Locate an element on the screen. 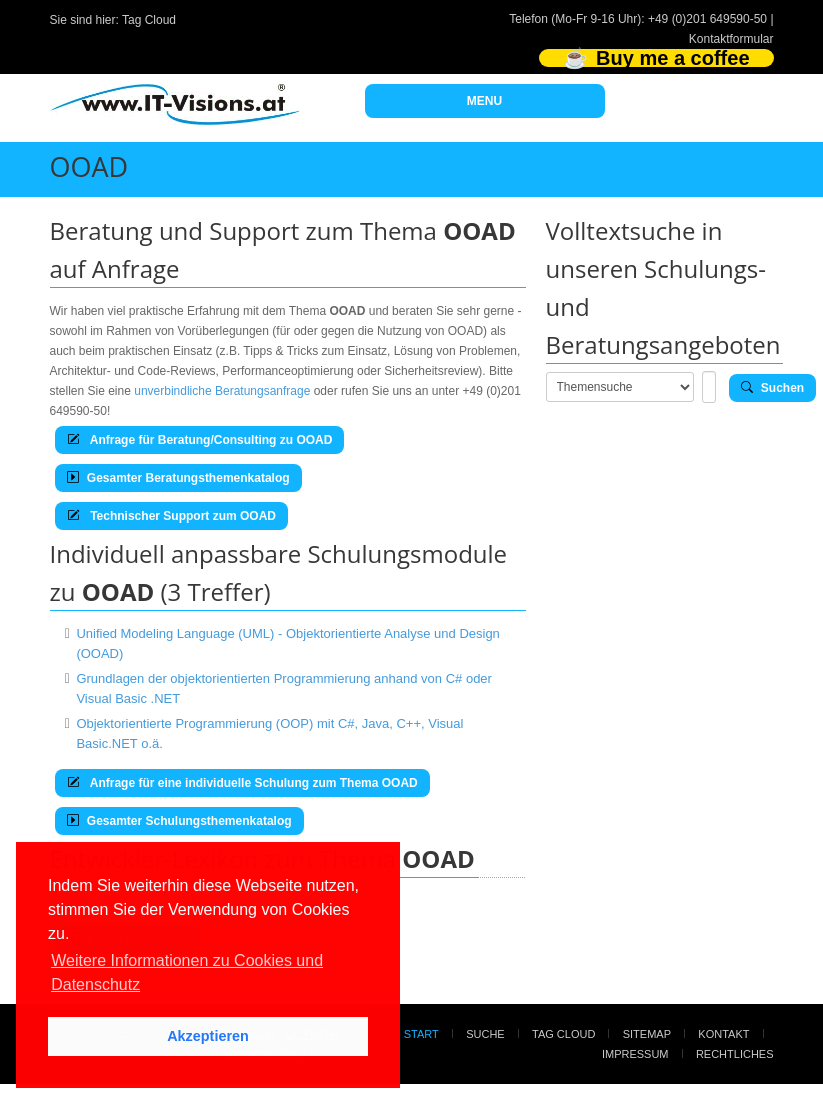 This screenshot has height=1104, width=823. +49 (0)201 649590-50 is located at coordinates (707, 19).